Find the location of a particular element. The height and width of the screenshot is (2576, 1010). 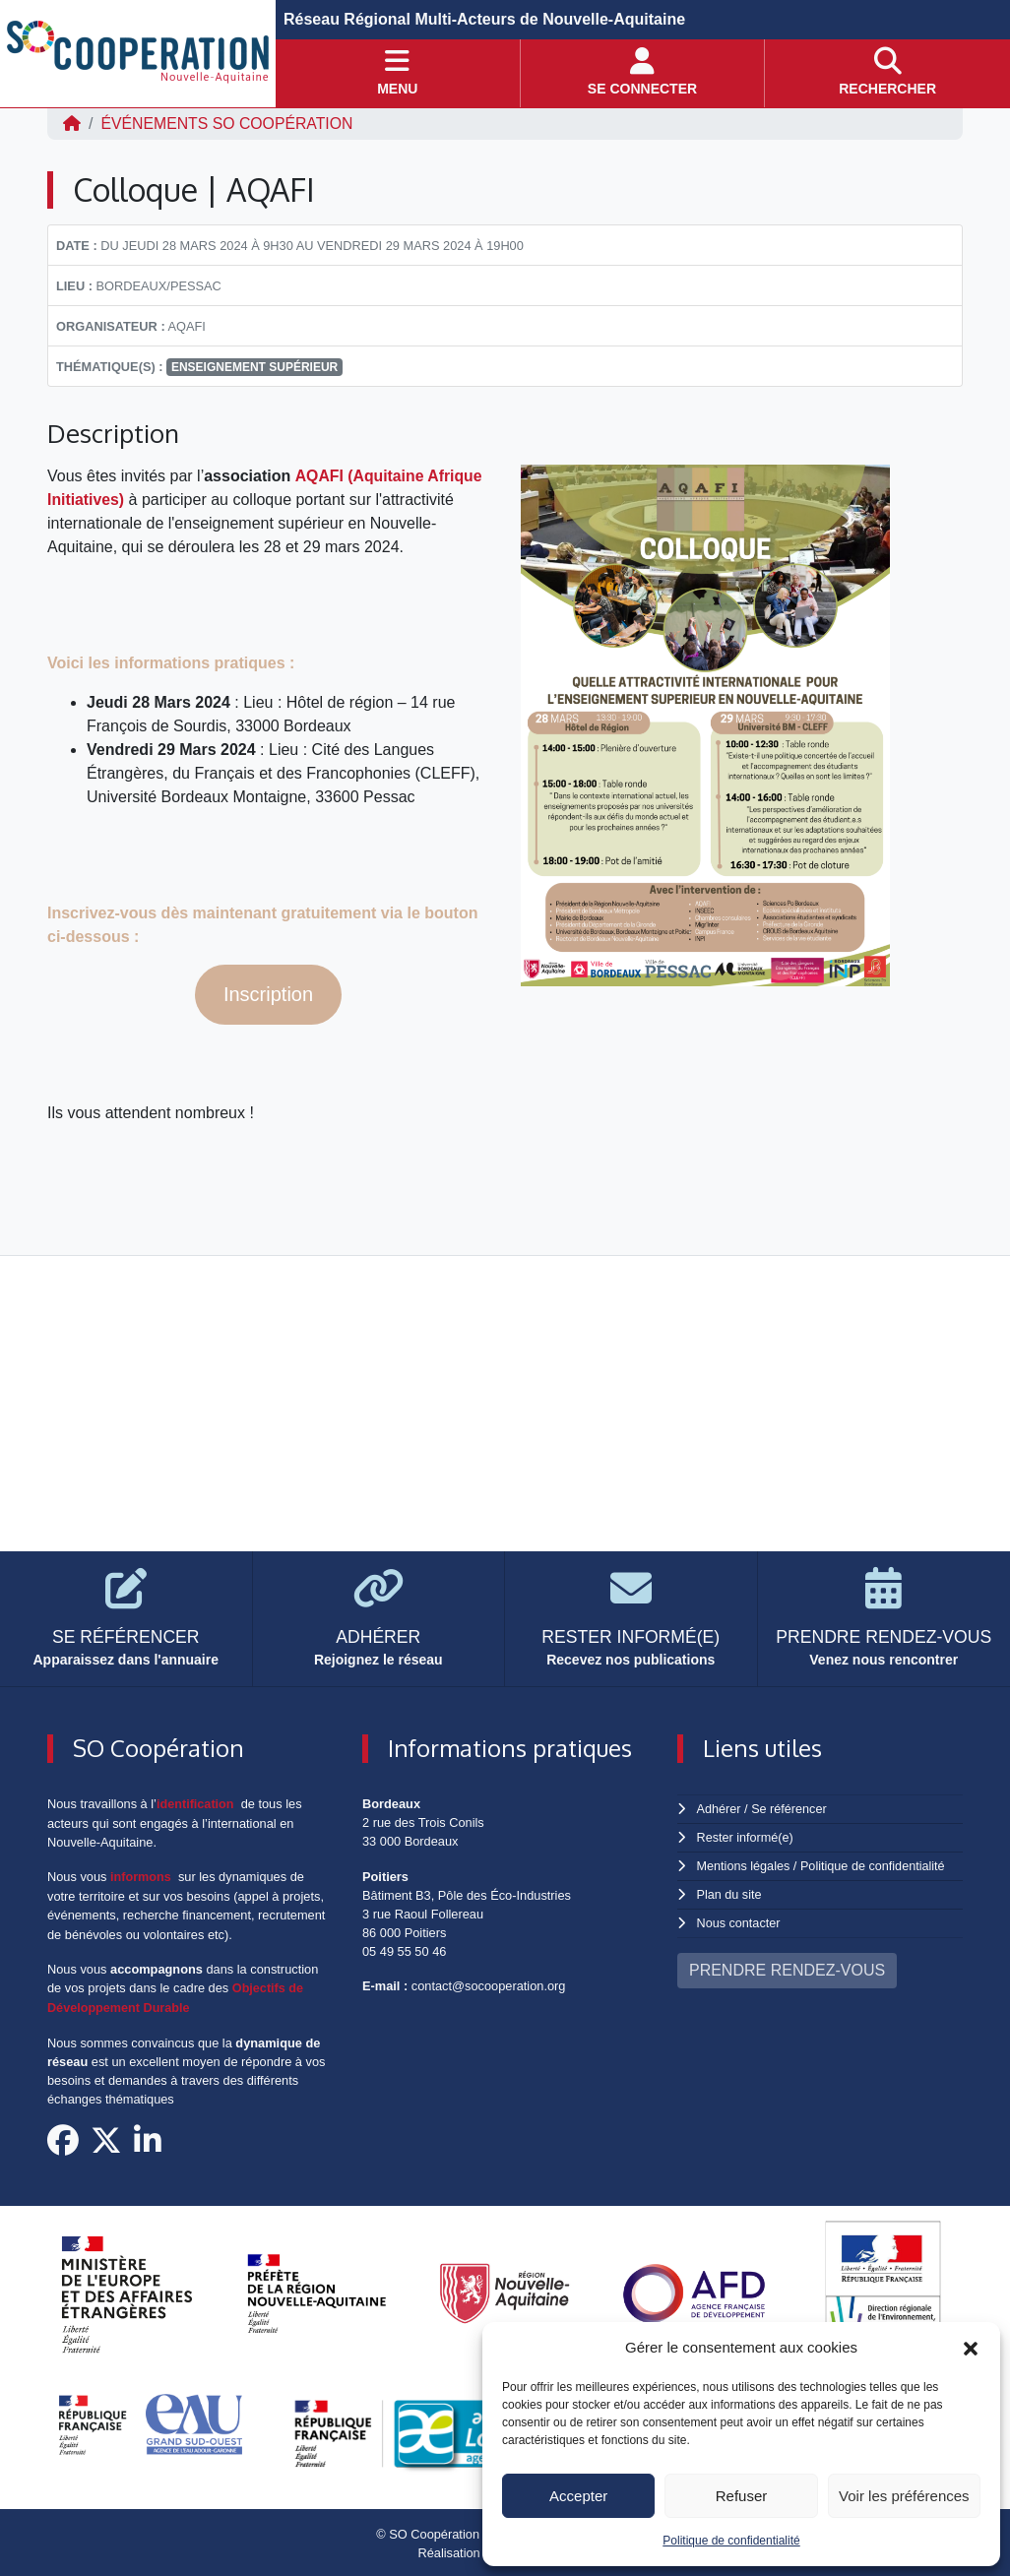

Accepter is located at coordinates (578, 2495).